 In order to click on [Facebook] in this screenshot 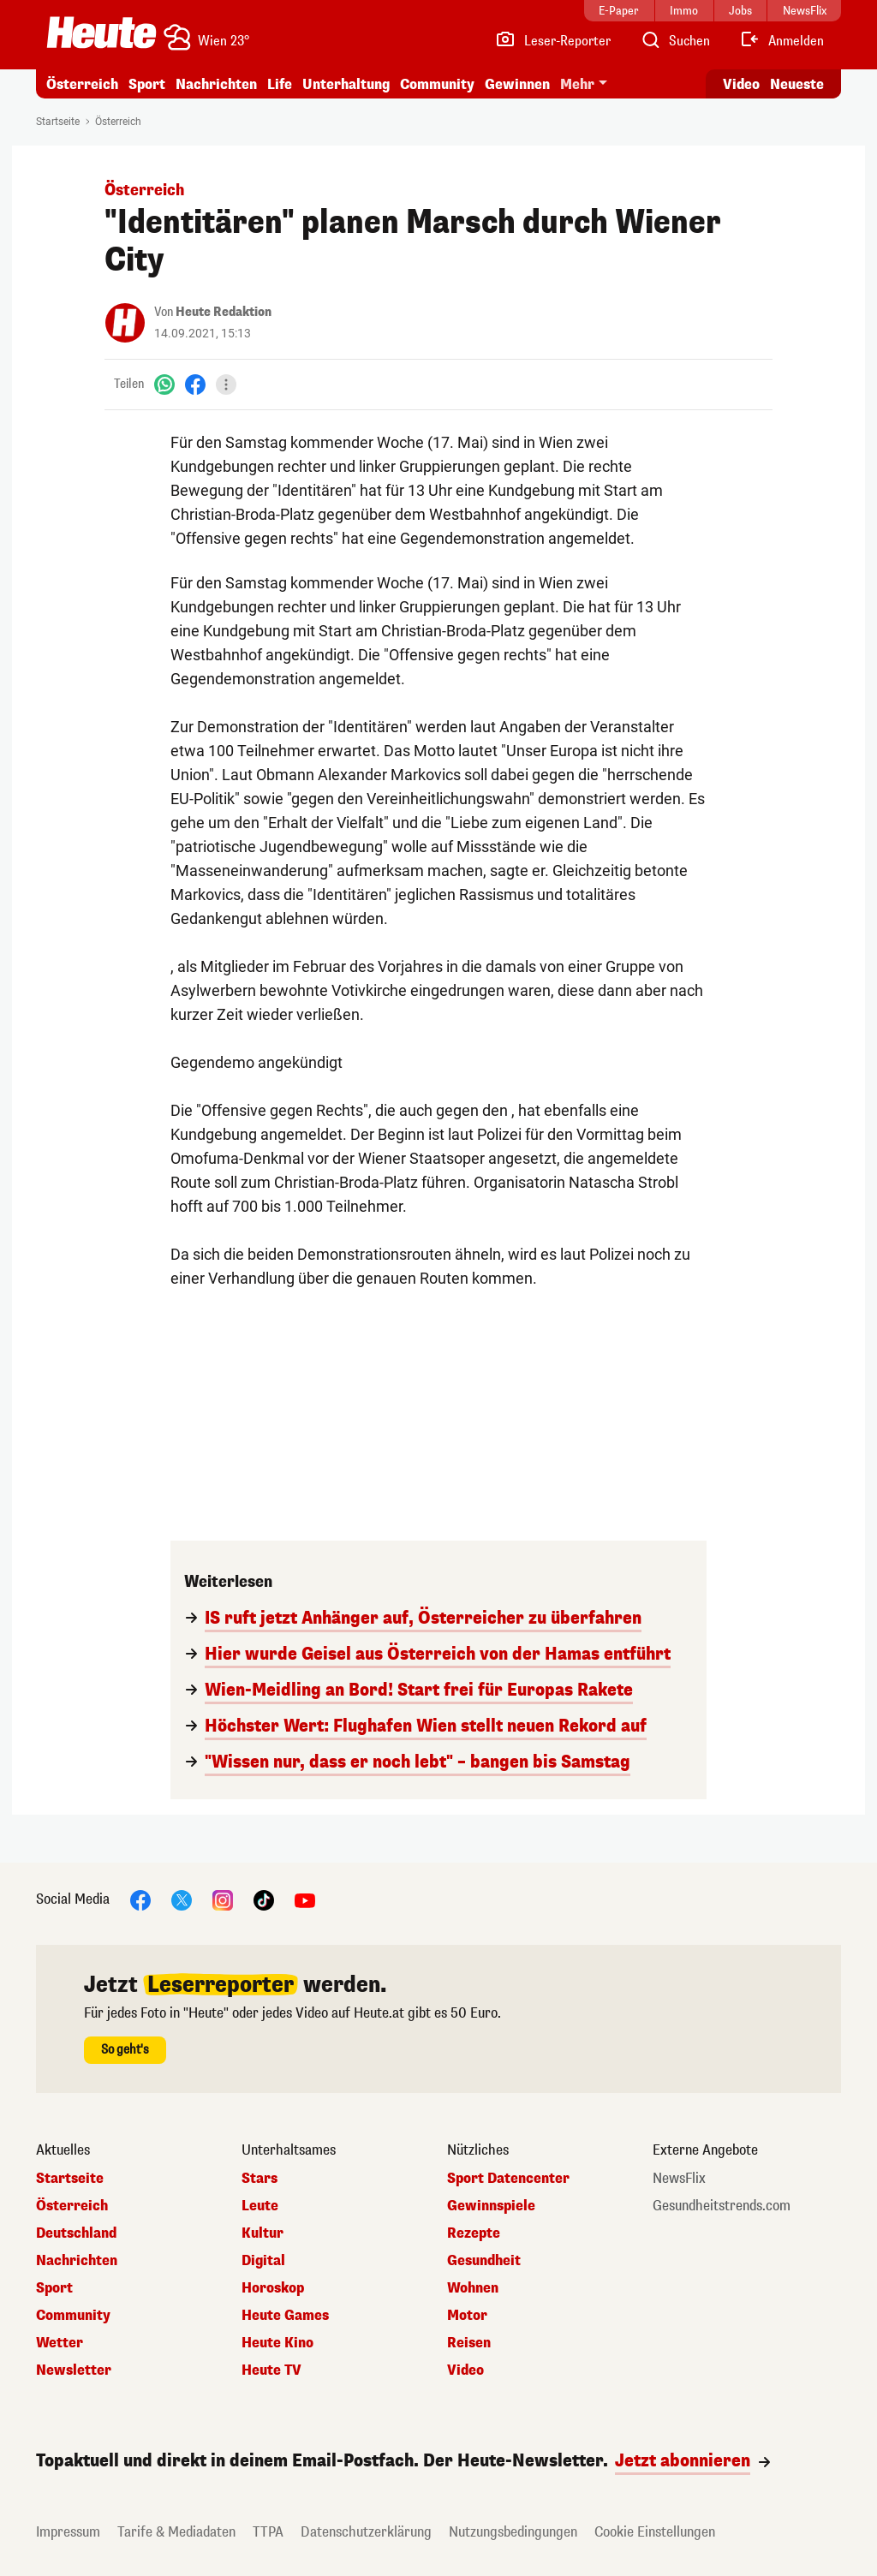, I will do `click(195, 384)`.